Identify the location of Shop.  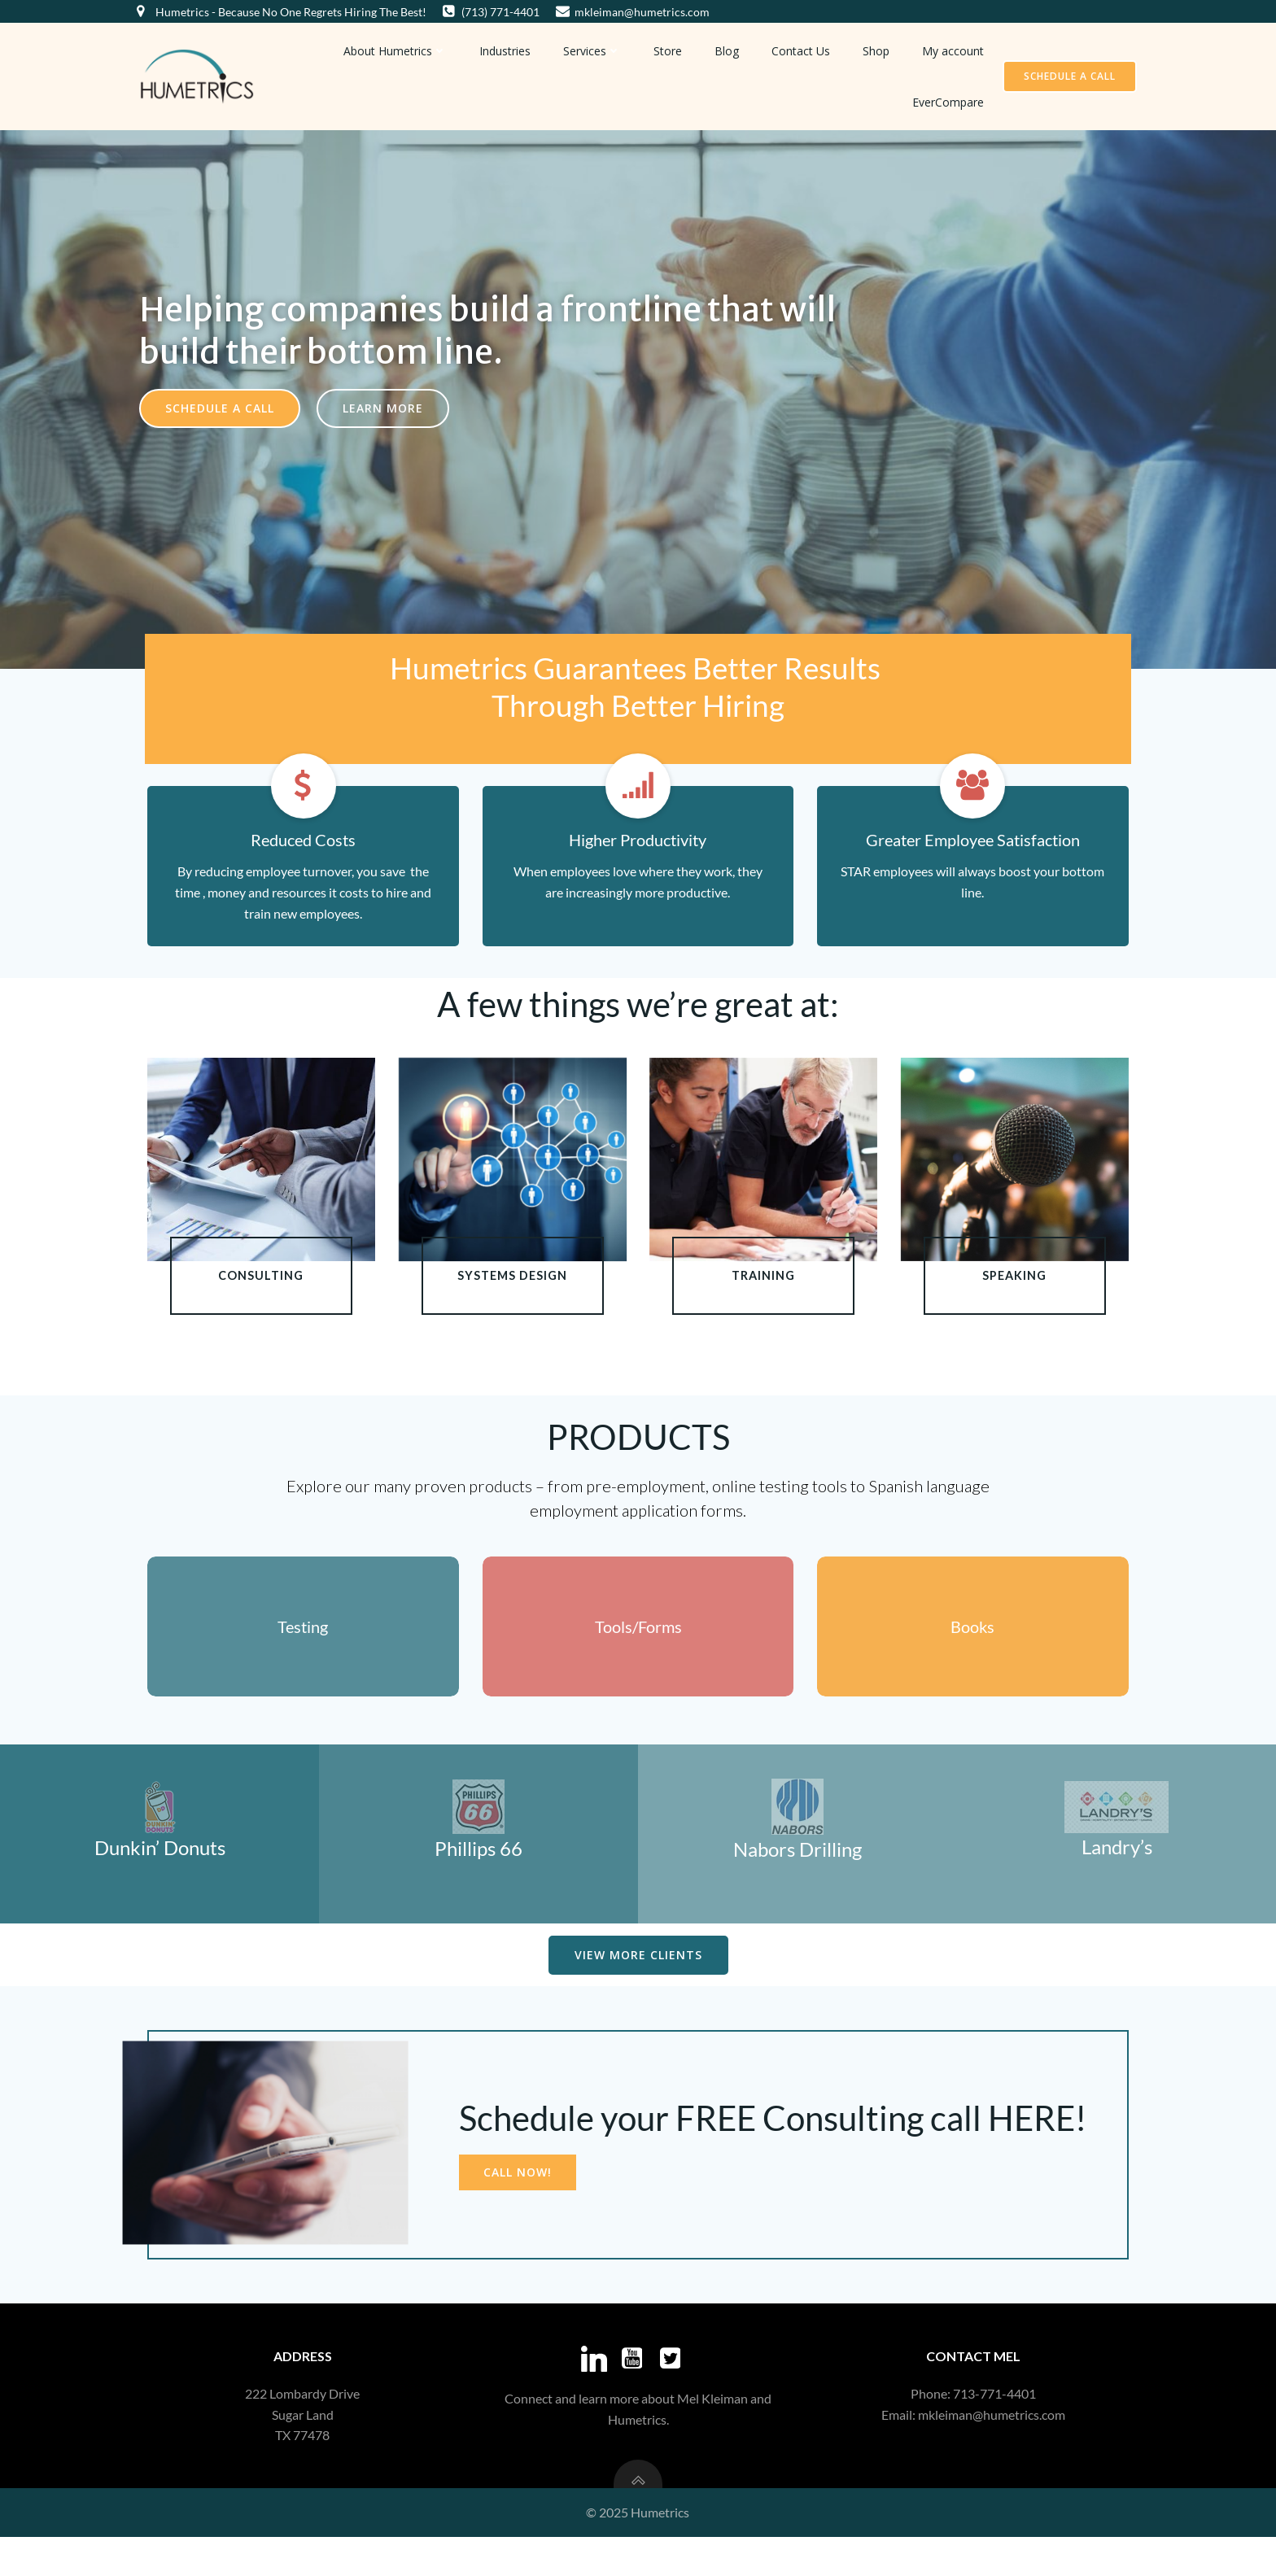
(880, 48).